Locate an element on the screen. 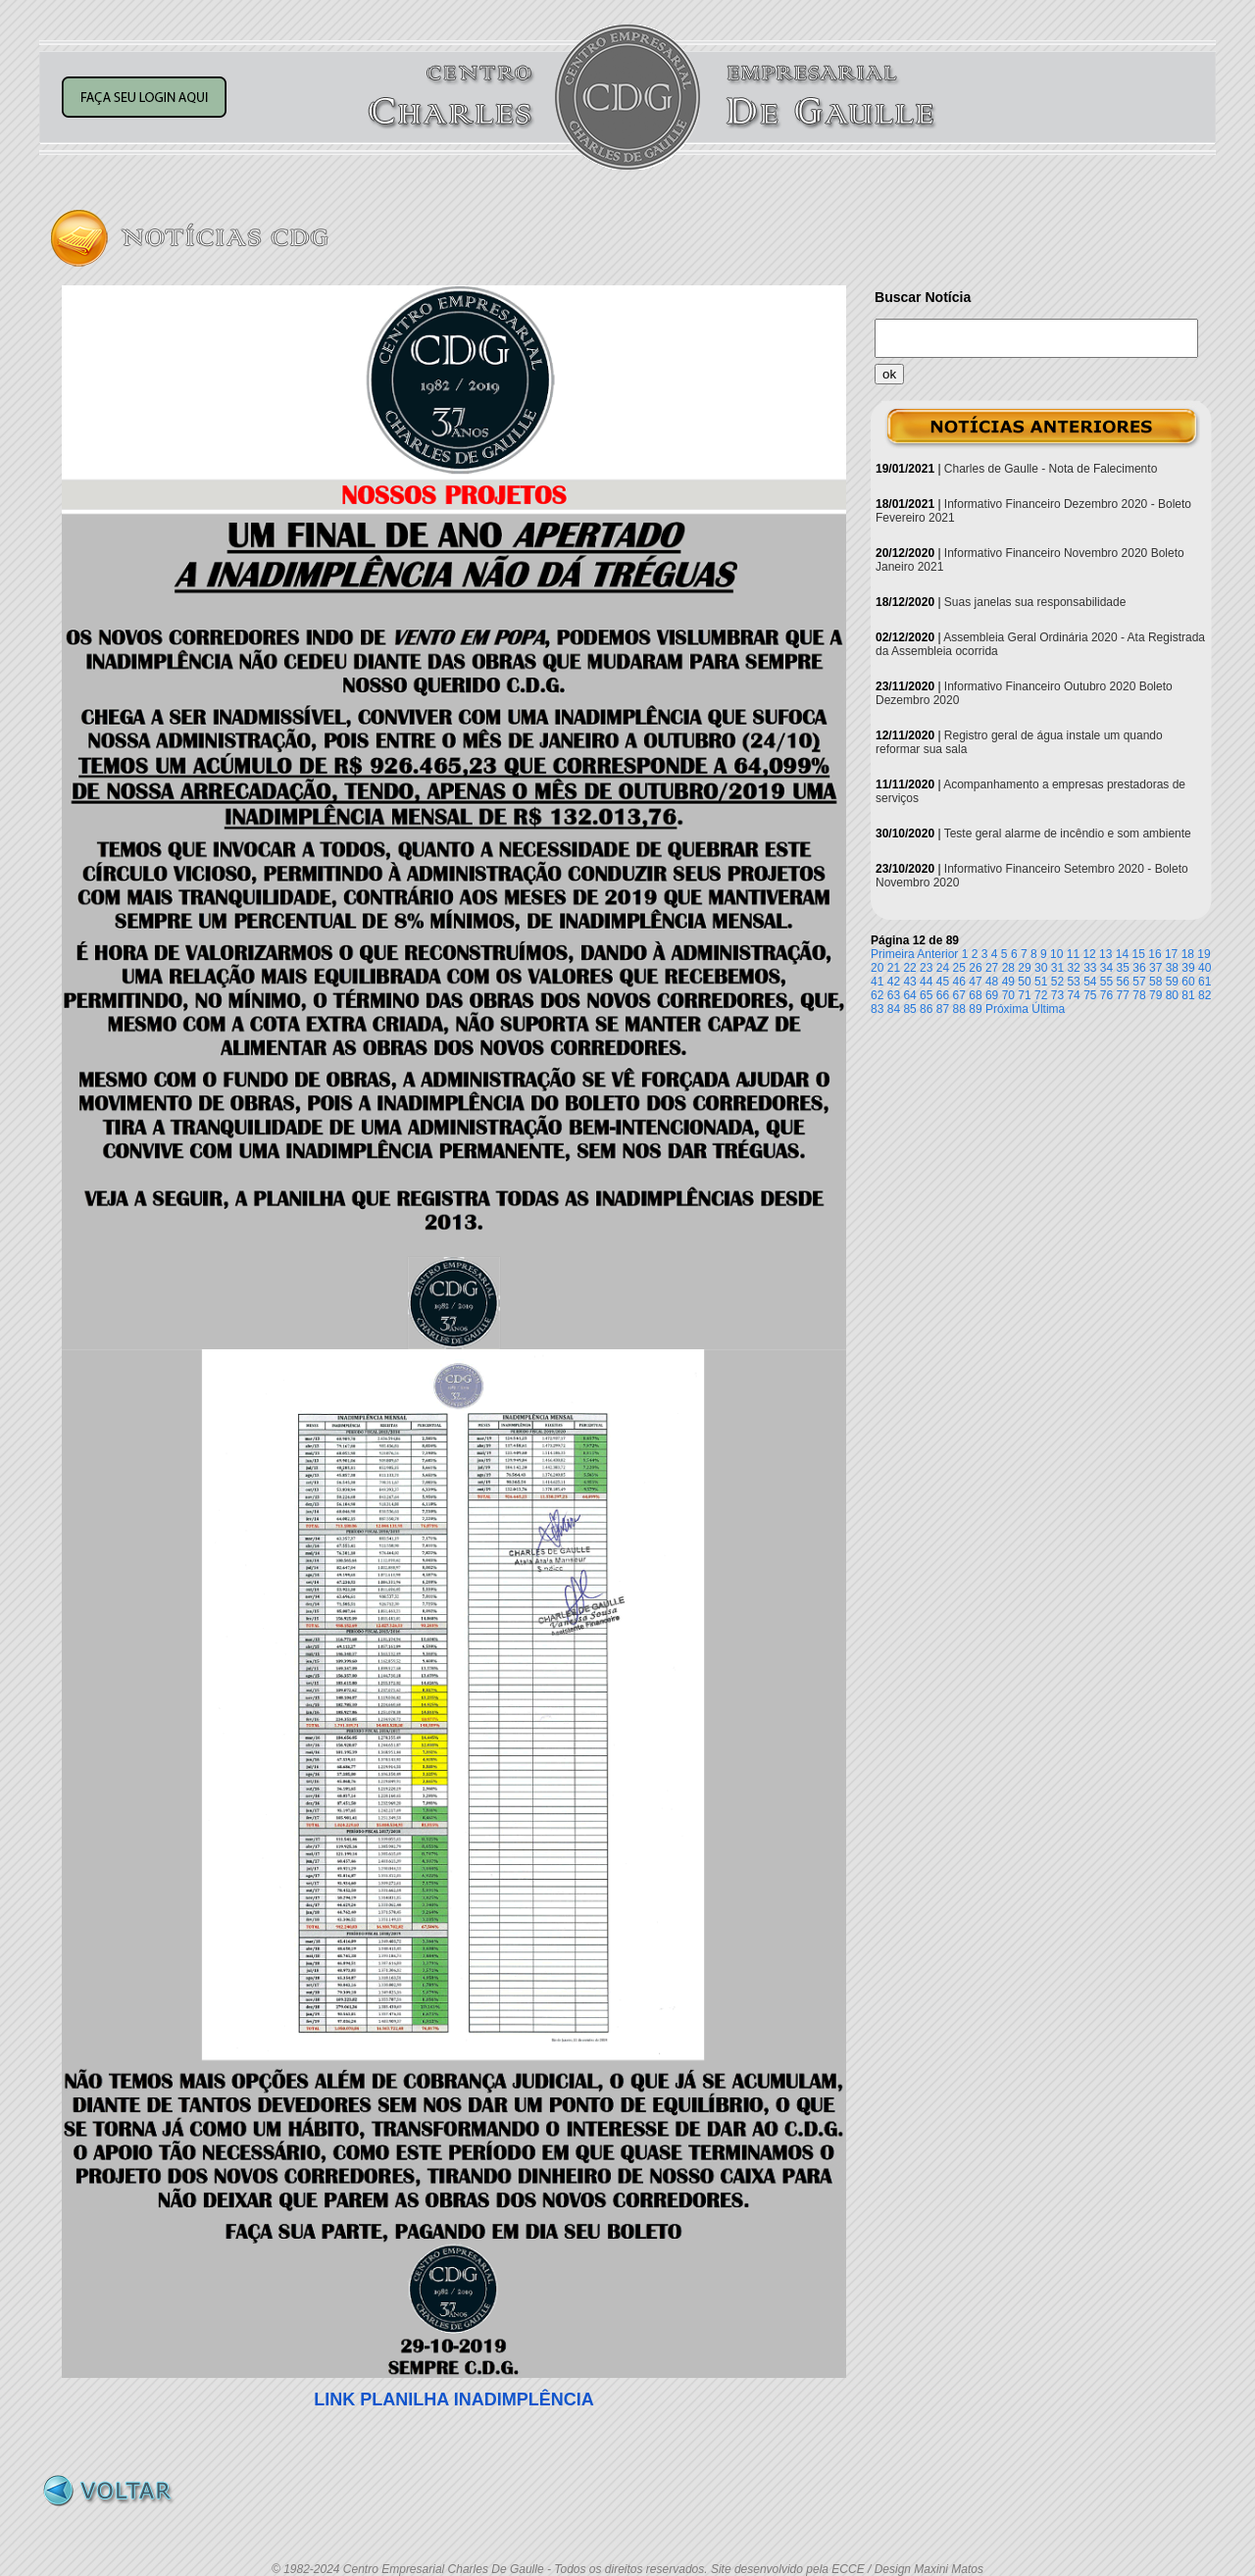 Image resolution: width=1255 pixels, height=2576 pixels. 77 is located at coordinates (1123, 995).